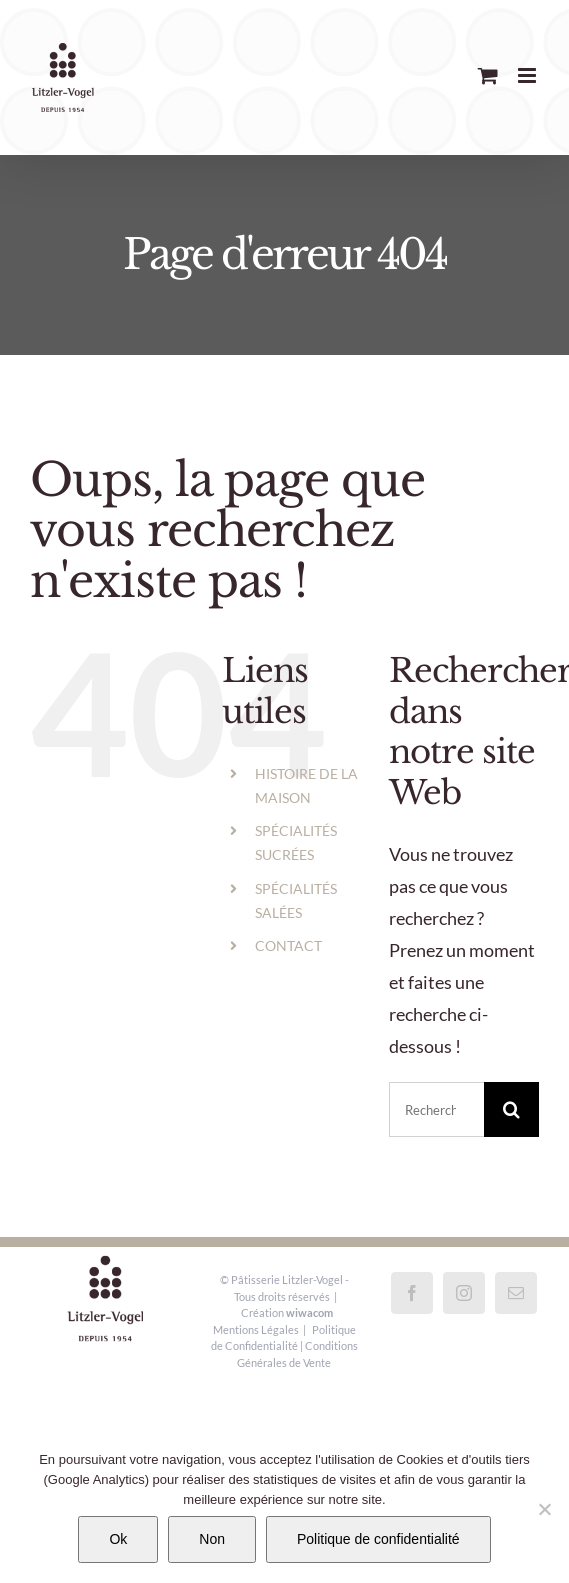  Describe the element at coordinates (288, 945) in the screenshot. I see `CONTACT` at that location.